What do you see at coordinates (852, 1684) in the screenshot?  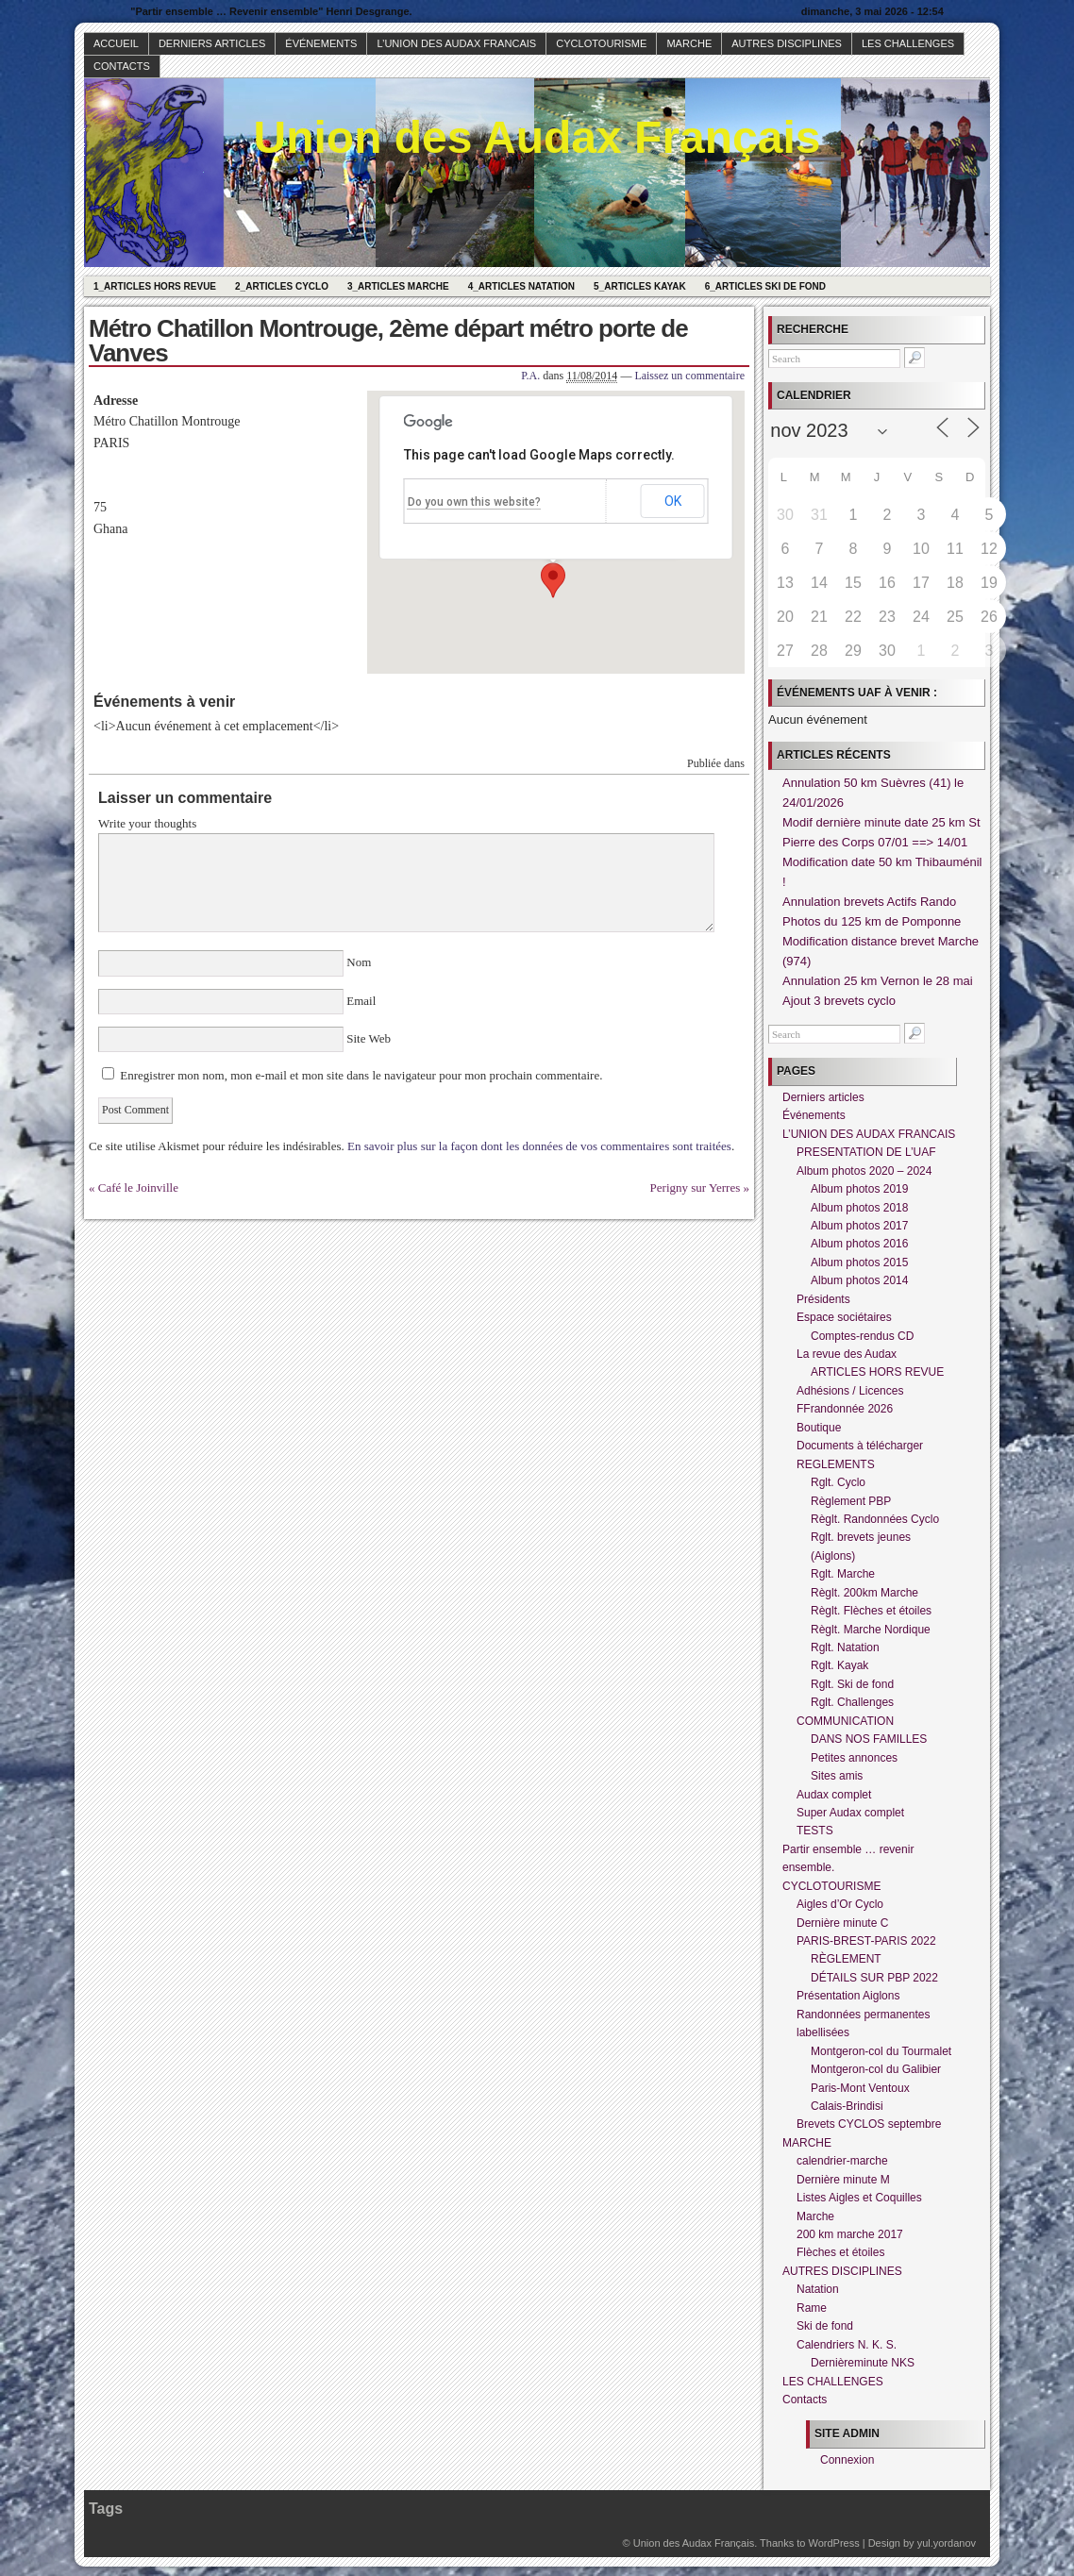 I see `Rglt. Ski de fond` at bounding box center [852, 1684].